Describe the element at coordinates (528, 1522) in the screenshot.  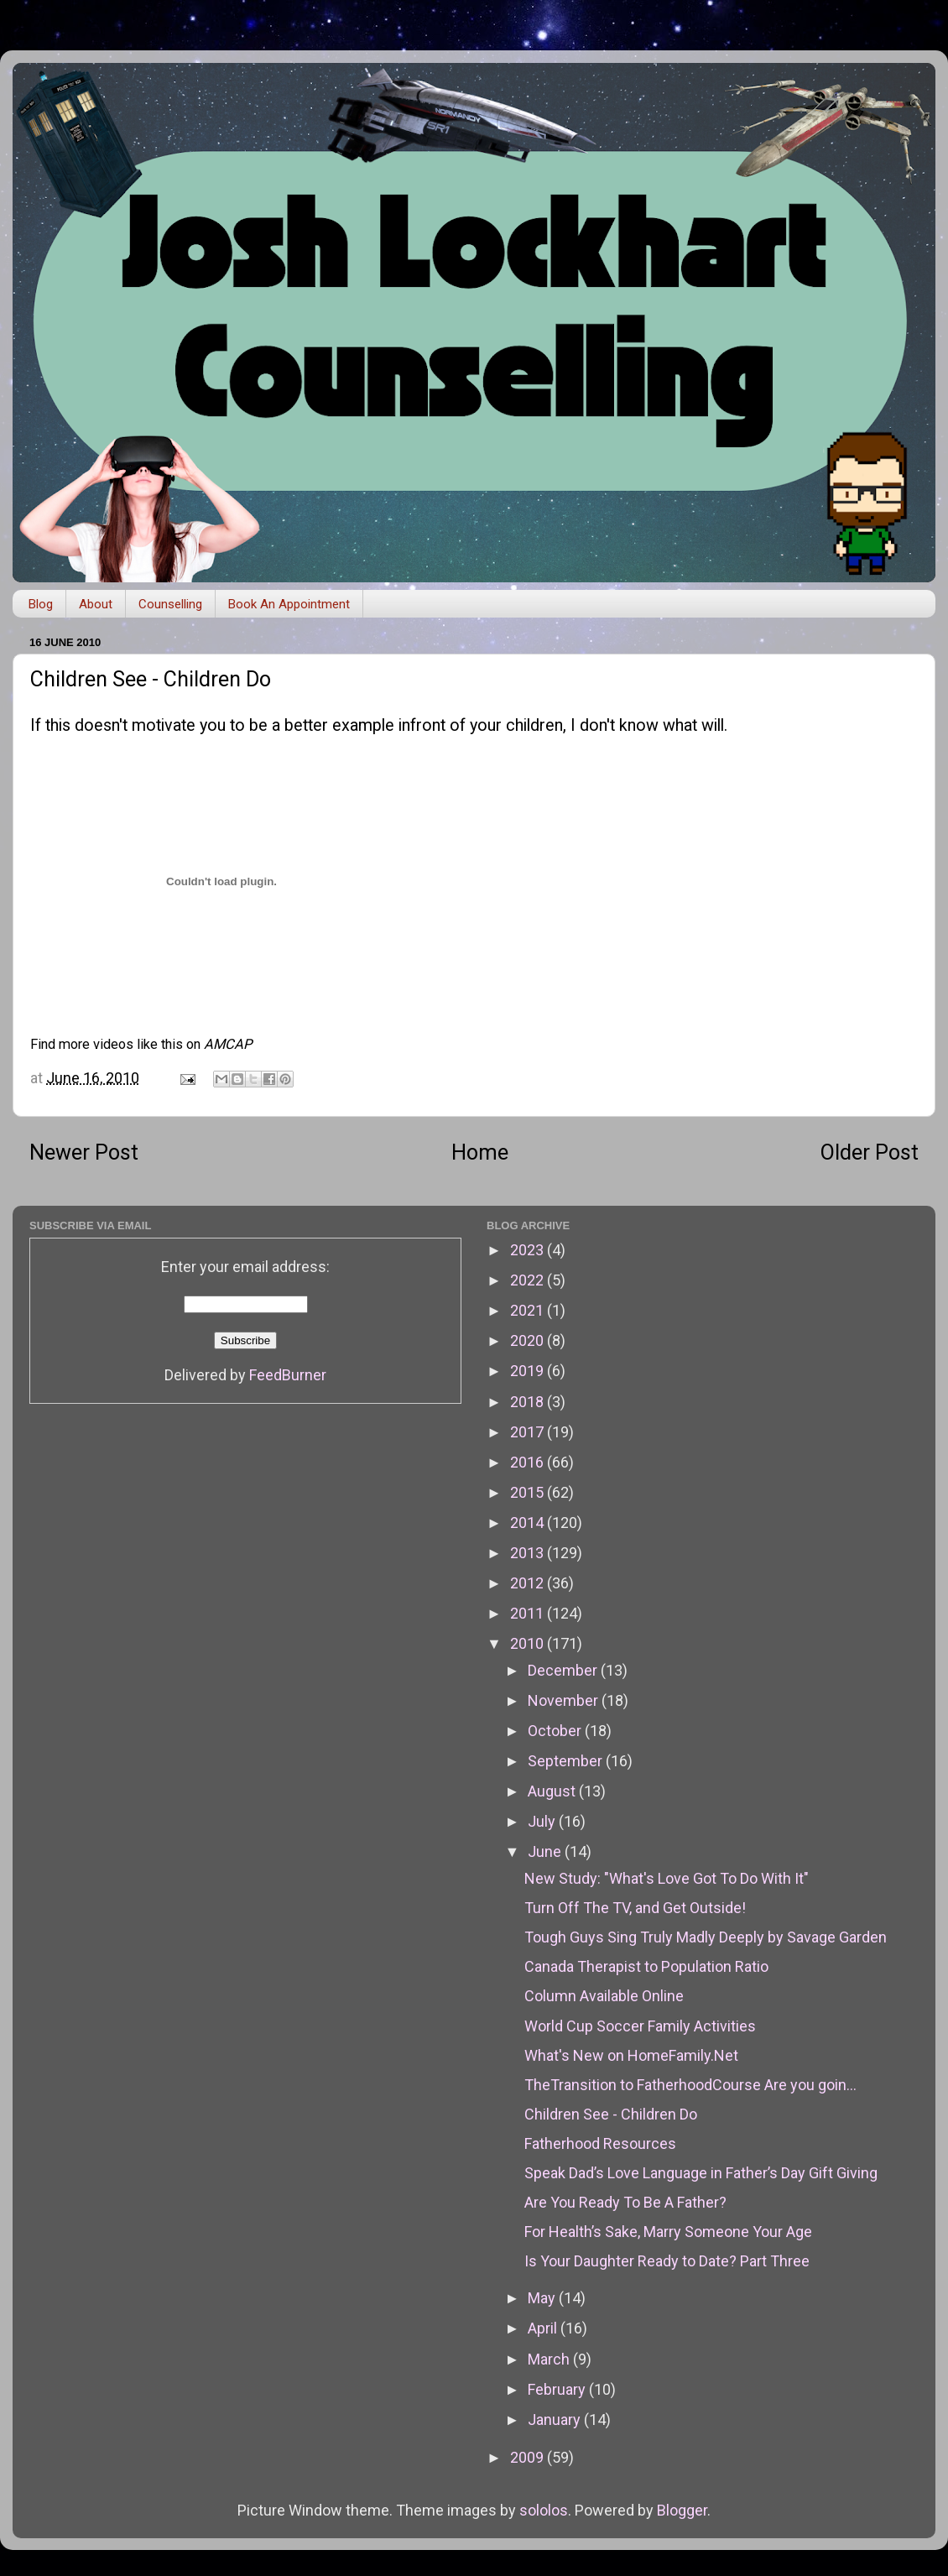
I see `2014` at that location.